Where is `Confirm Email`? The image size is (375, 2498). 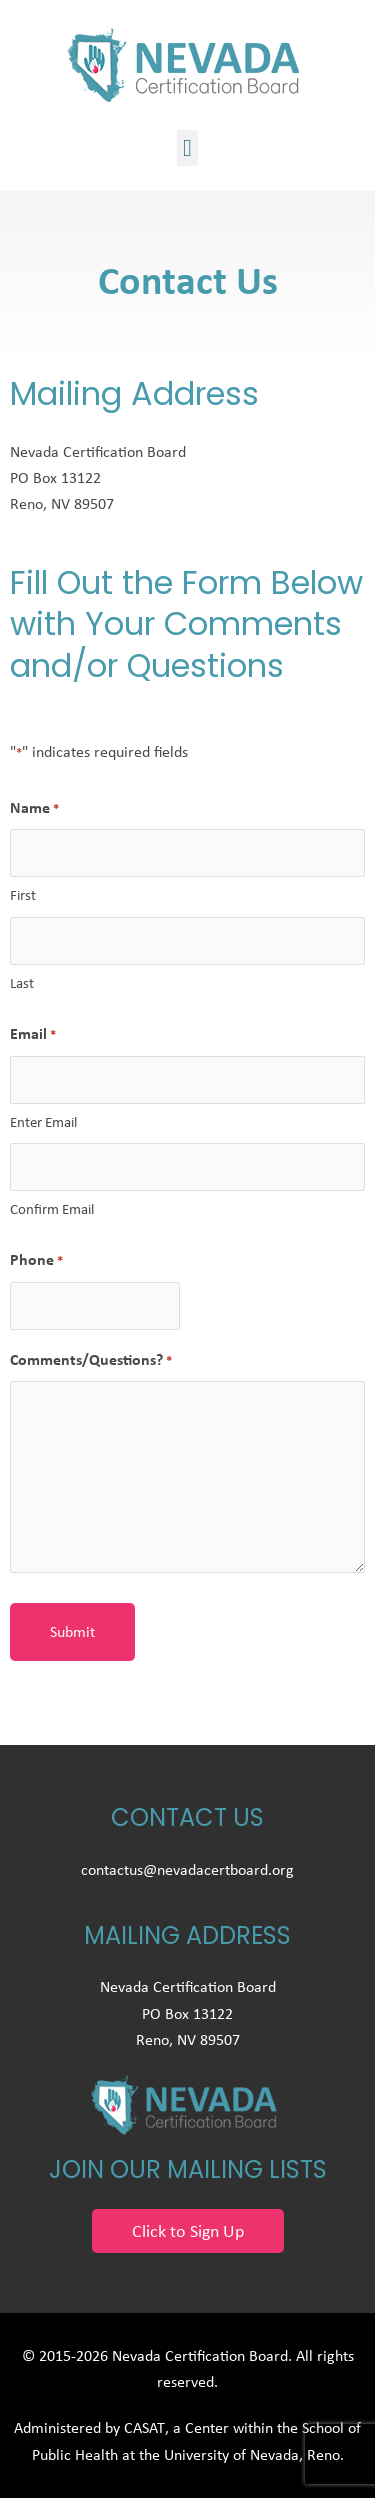 Confirm Email is located at coordinates (52, 1209).